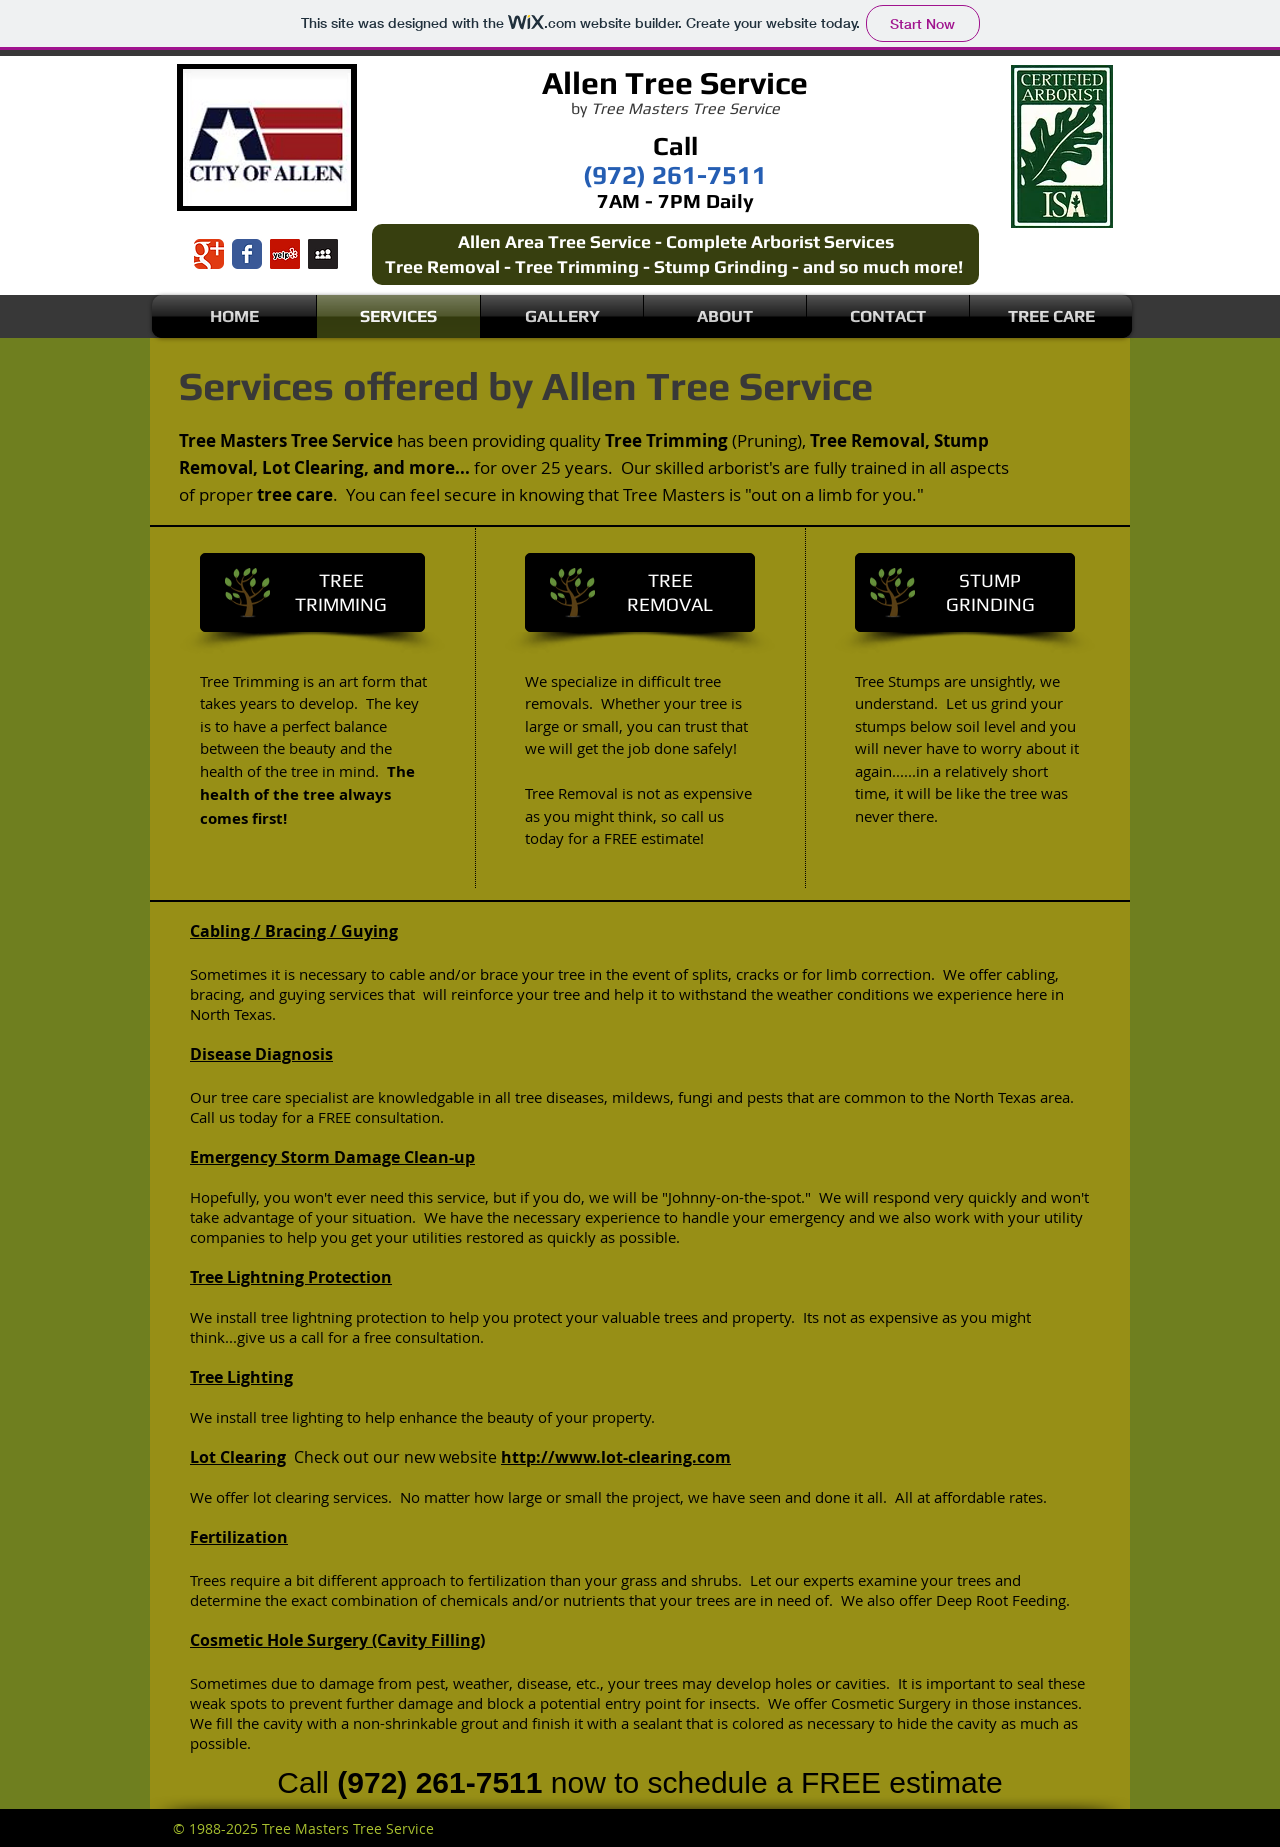 This screenshot has width=1280, height=1847. I want to click on [Wix Facebook page], so click(247, 254).